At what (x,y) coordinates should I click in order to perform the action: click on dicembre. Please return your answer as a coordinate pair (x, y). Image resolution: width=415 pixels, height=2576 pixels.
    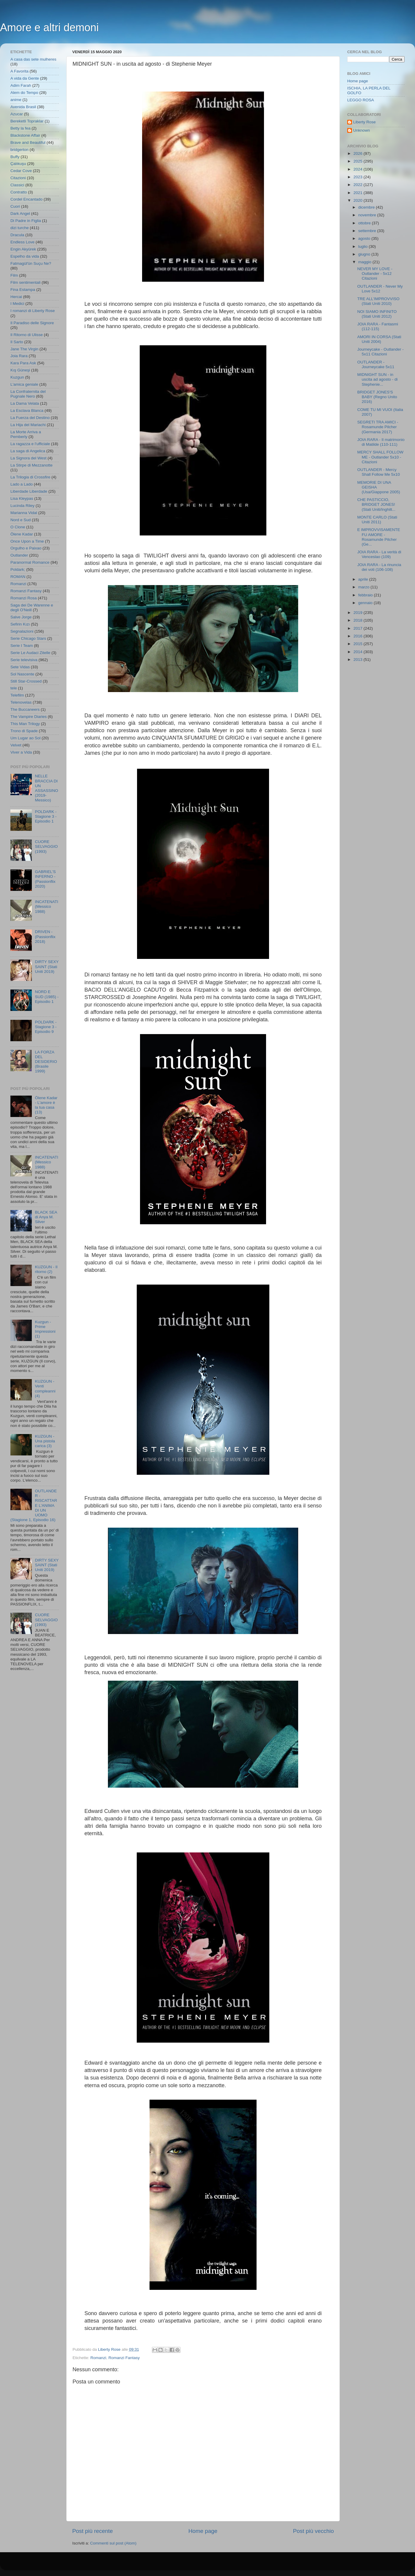
    Looking at the image, I should click on (367, 207).